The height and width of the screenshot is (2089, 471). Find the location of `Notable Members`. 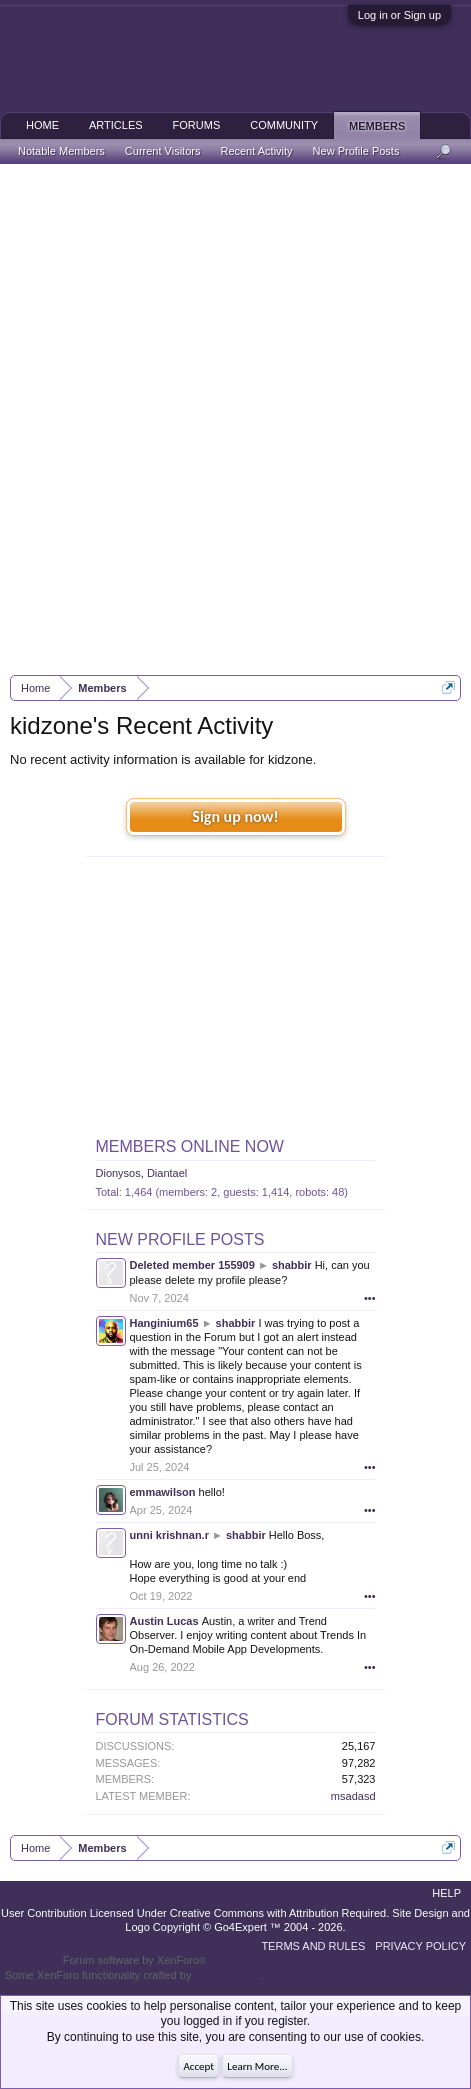

Notable Members is located at coordinates (61, 151).